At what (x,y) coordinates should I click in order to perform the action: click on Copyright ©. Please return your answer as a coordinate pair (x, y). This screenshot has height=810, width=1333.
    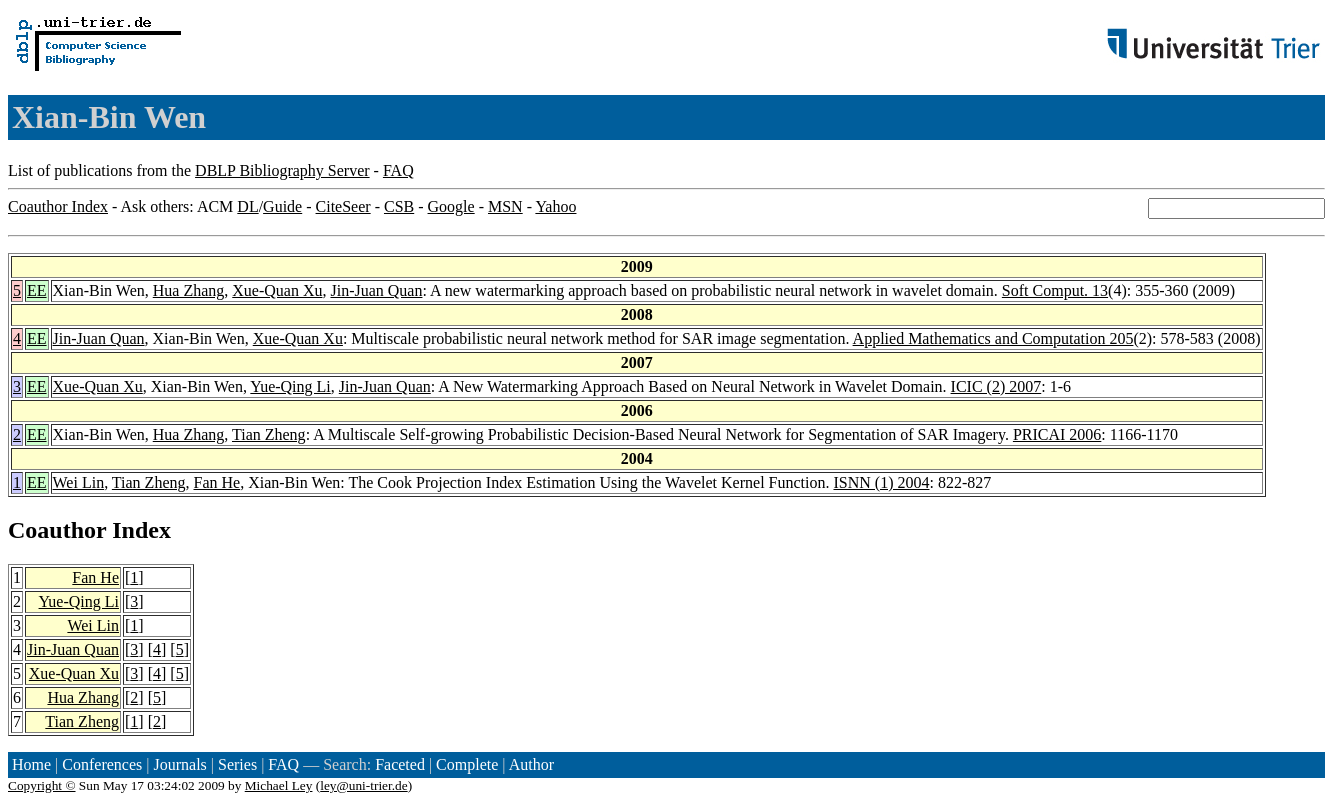
    Looking at the image, I should click on (42, 785).